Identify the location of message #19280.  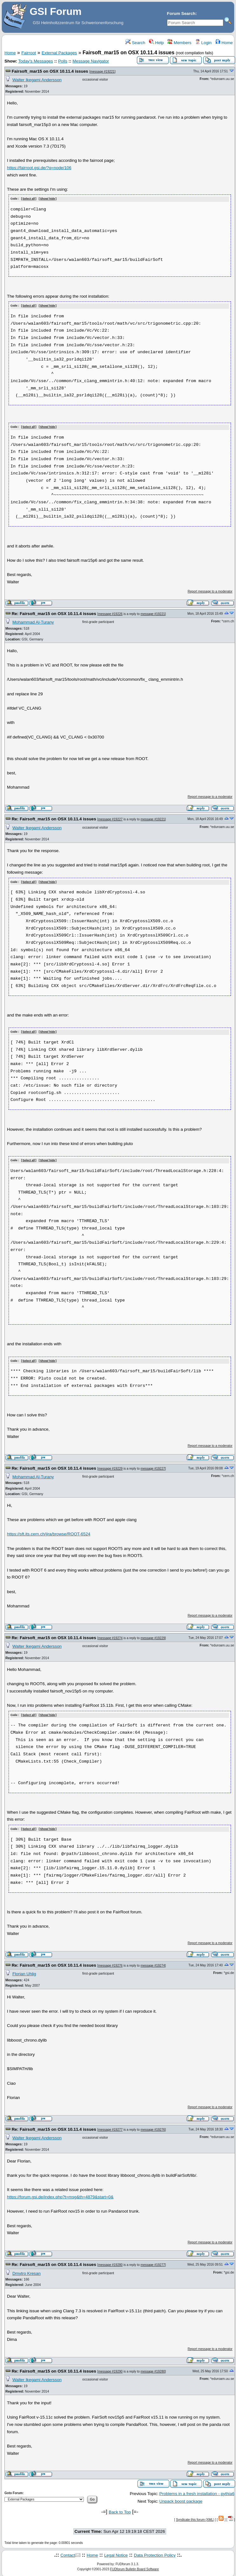
(110, 2262).